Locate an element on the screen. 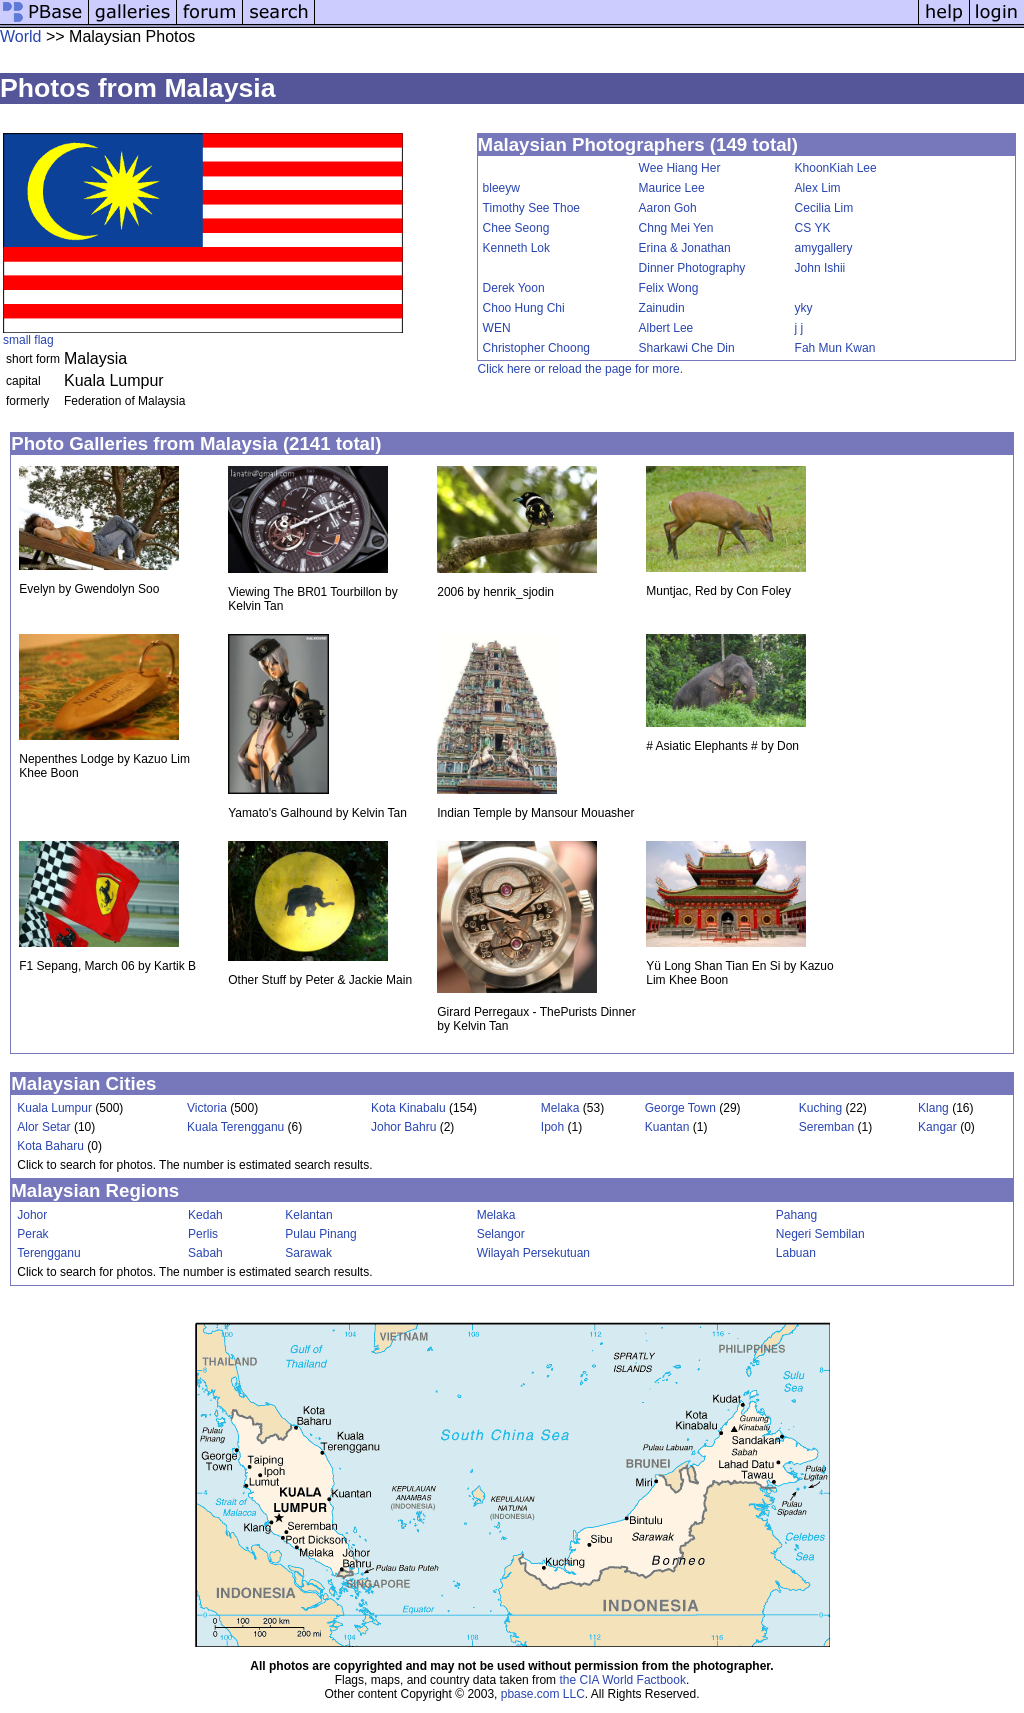  Pulau Pinang is located at coordinates (320, 1234).